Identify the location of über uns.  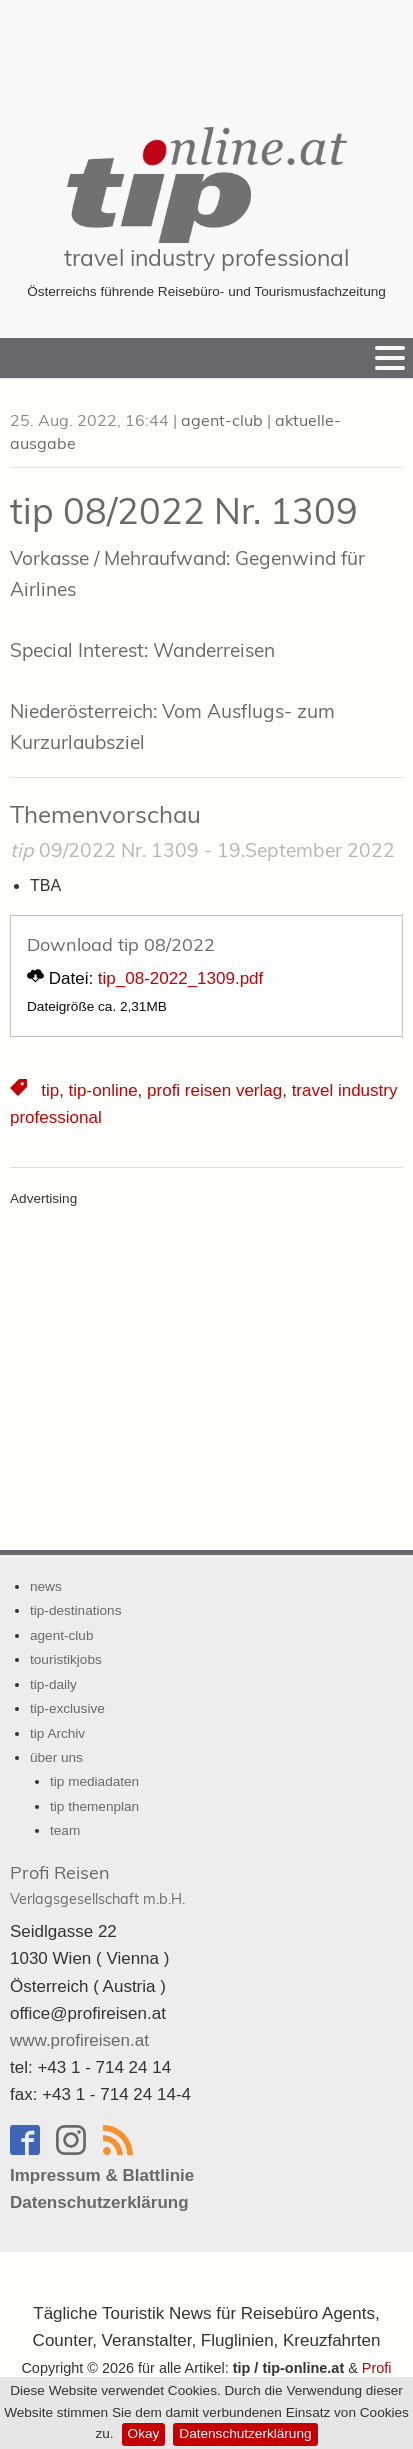
(56, 1757).